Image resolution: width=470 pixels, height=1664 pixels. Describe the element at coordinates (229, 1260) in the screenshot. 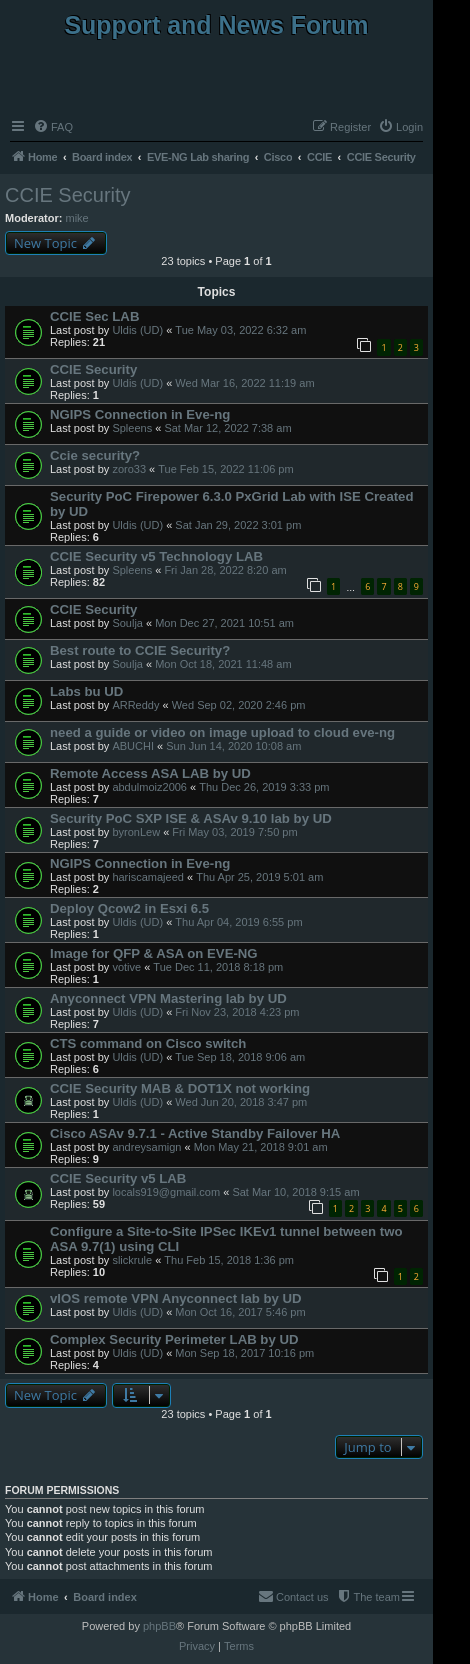

I see `Thu Feb 15, 2018 1:36 pm` at that location.